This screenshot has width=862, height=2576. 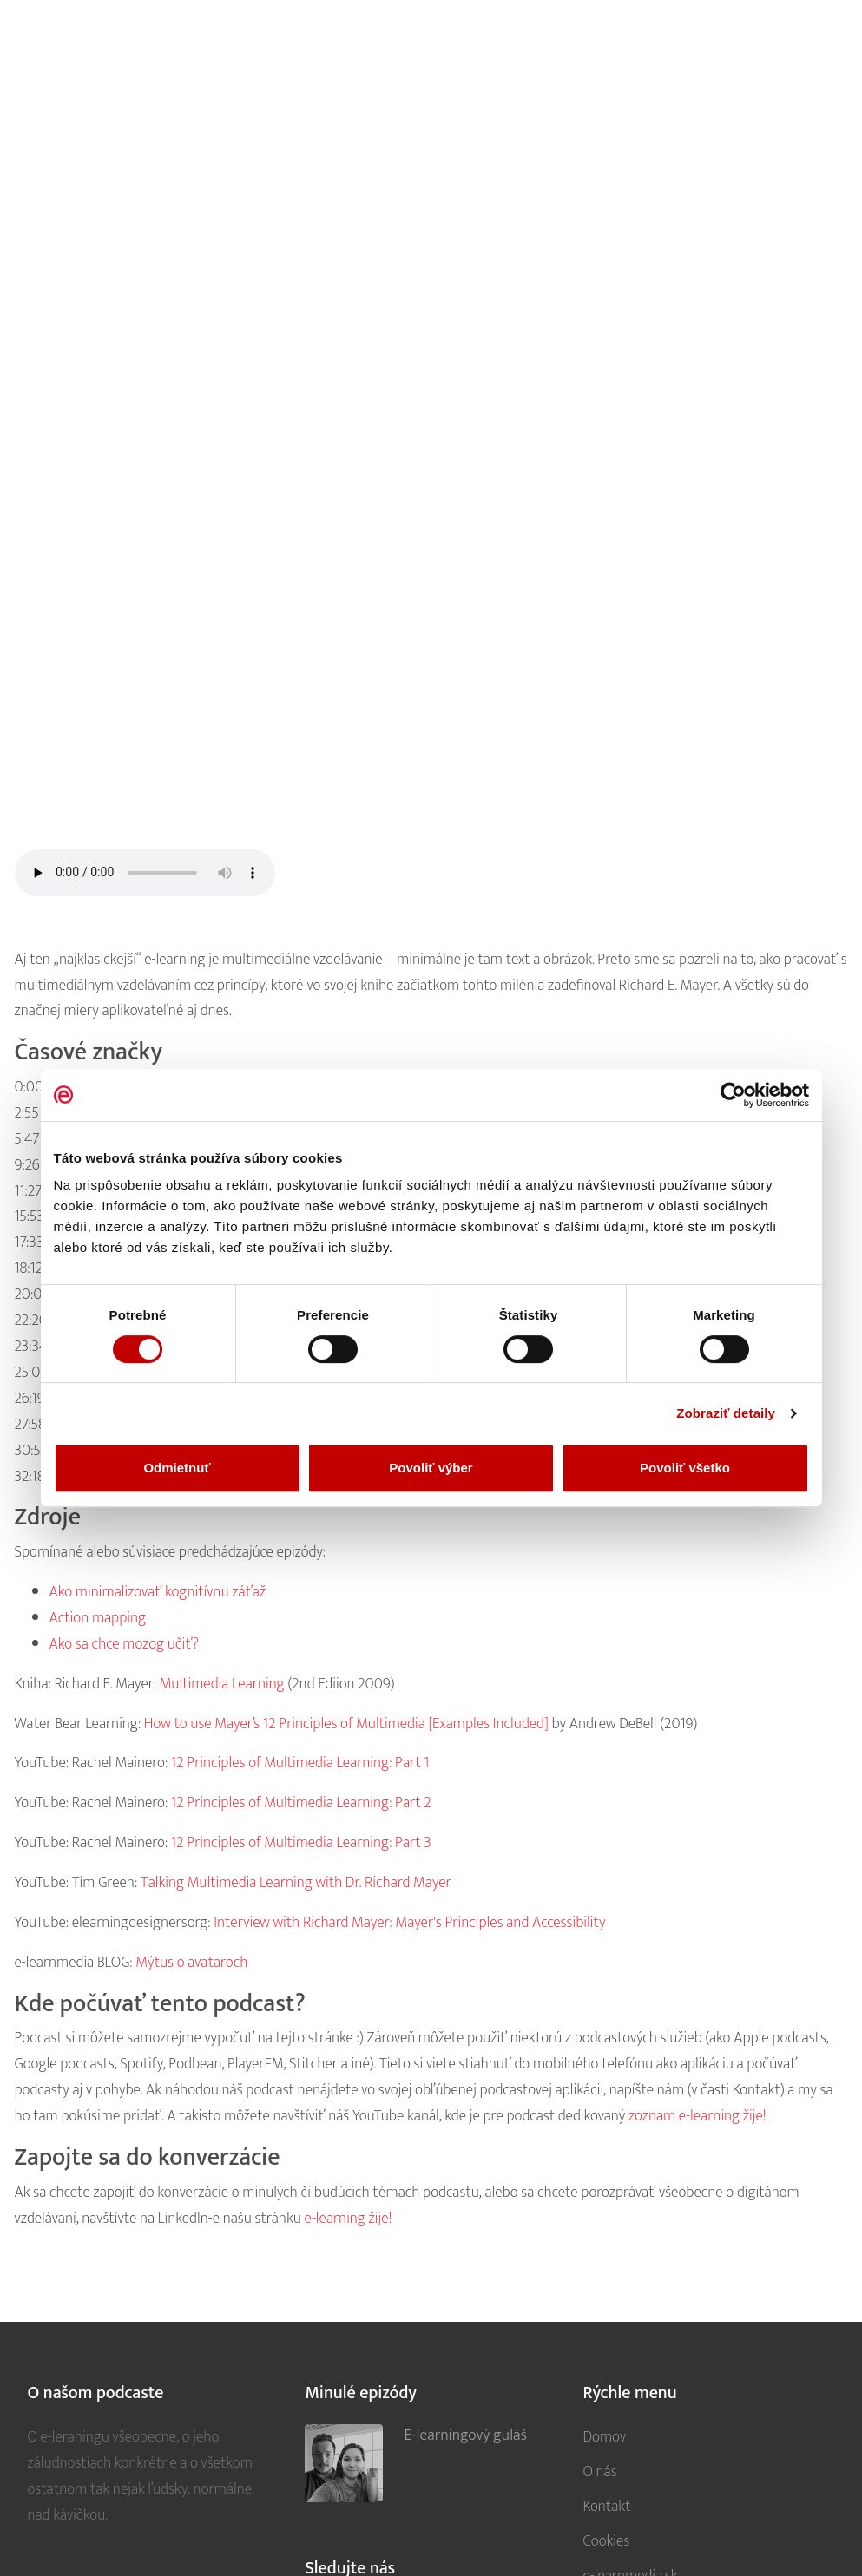 I want to click on Cookies, so click(x=605, y=2540).